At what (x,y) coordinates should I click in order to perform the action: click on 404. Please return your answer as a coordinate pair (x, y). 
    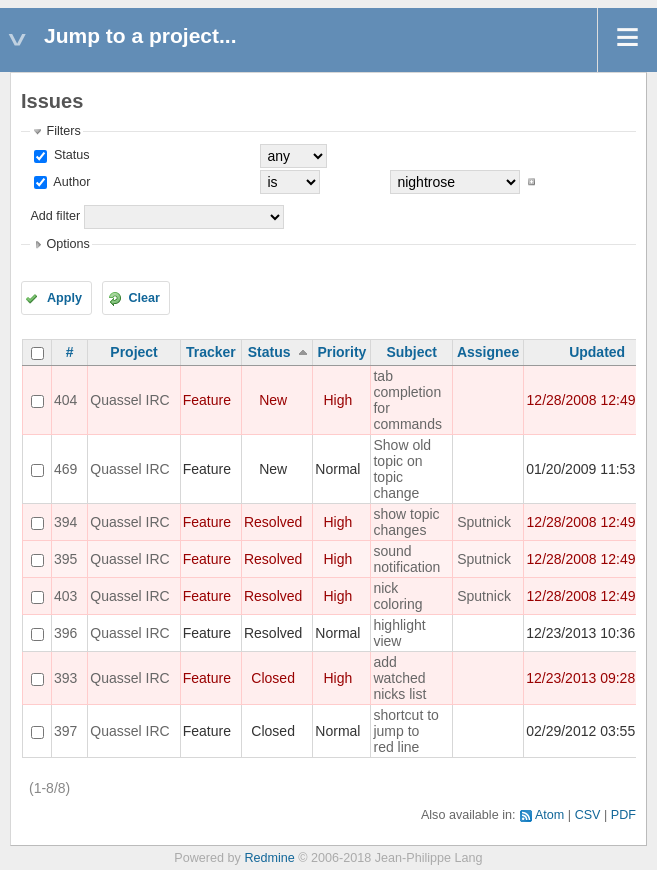
    Looking at the image, I should click on (65, 400).